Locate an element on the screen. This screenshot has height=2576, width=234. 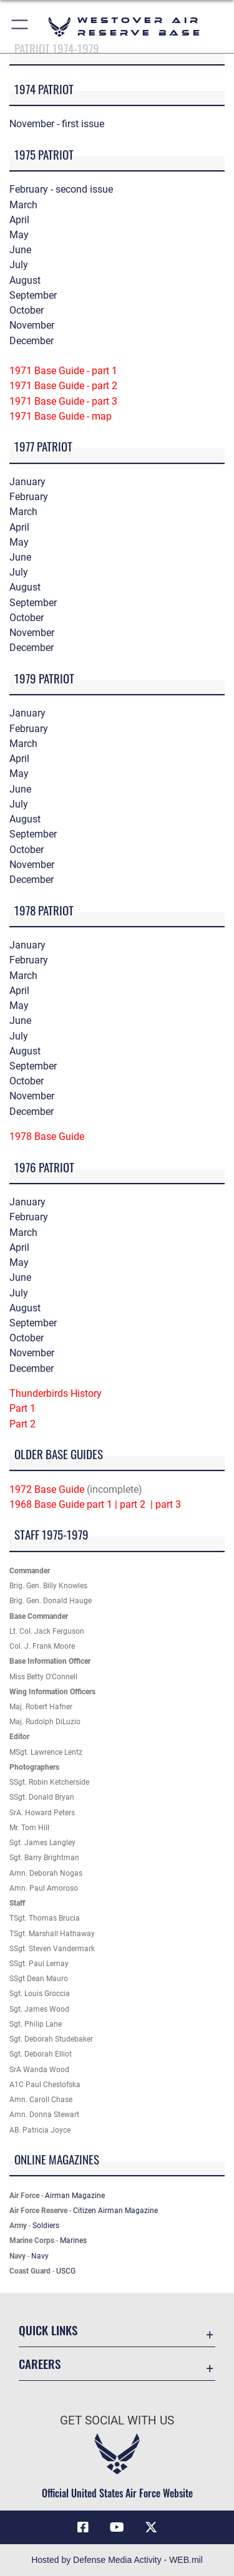
March is located at coordinates (23, 205).